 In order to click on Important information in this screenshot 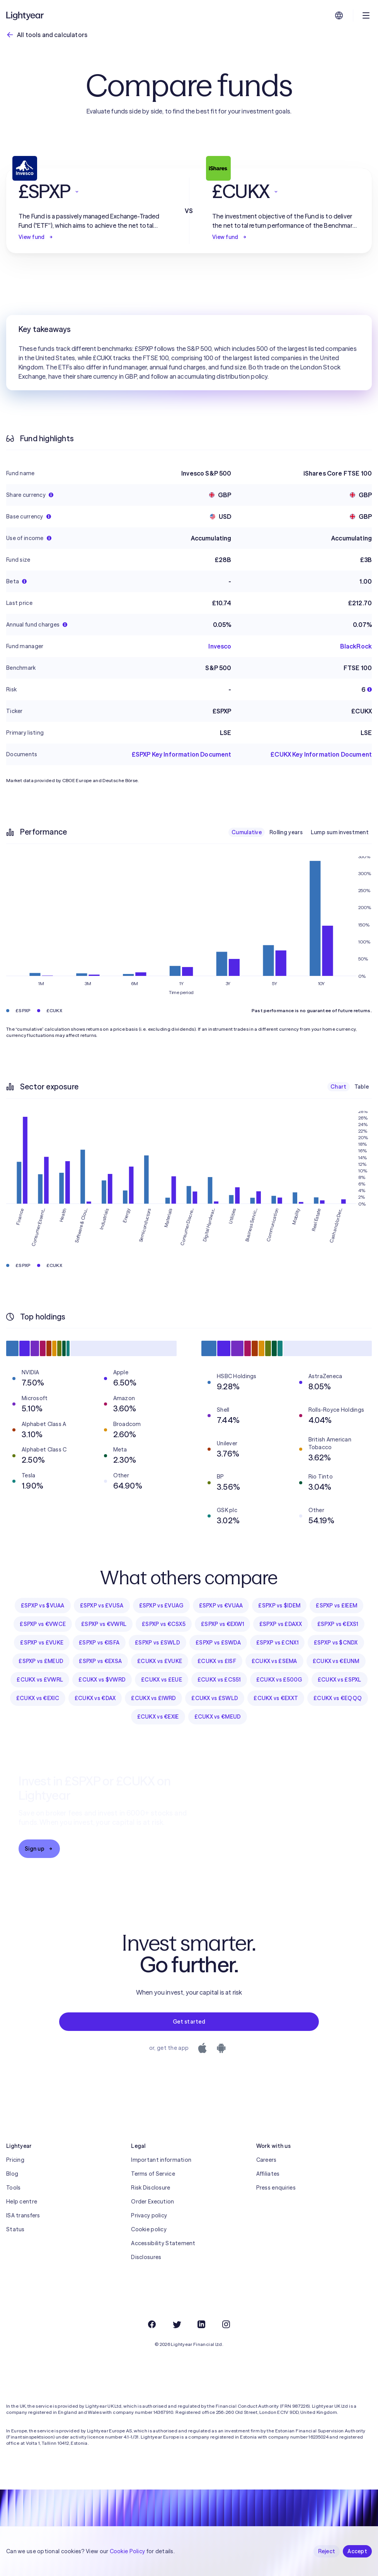, I will do `click(161, 2159)`.